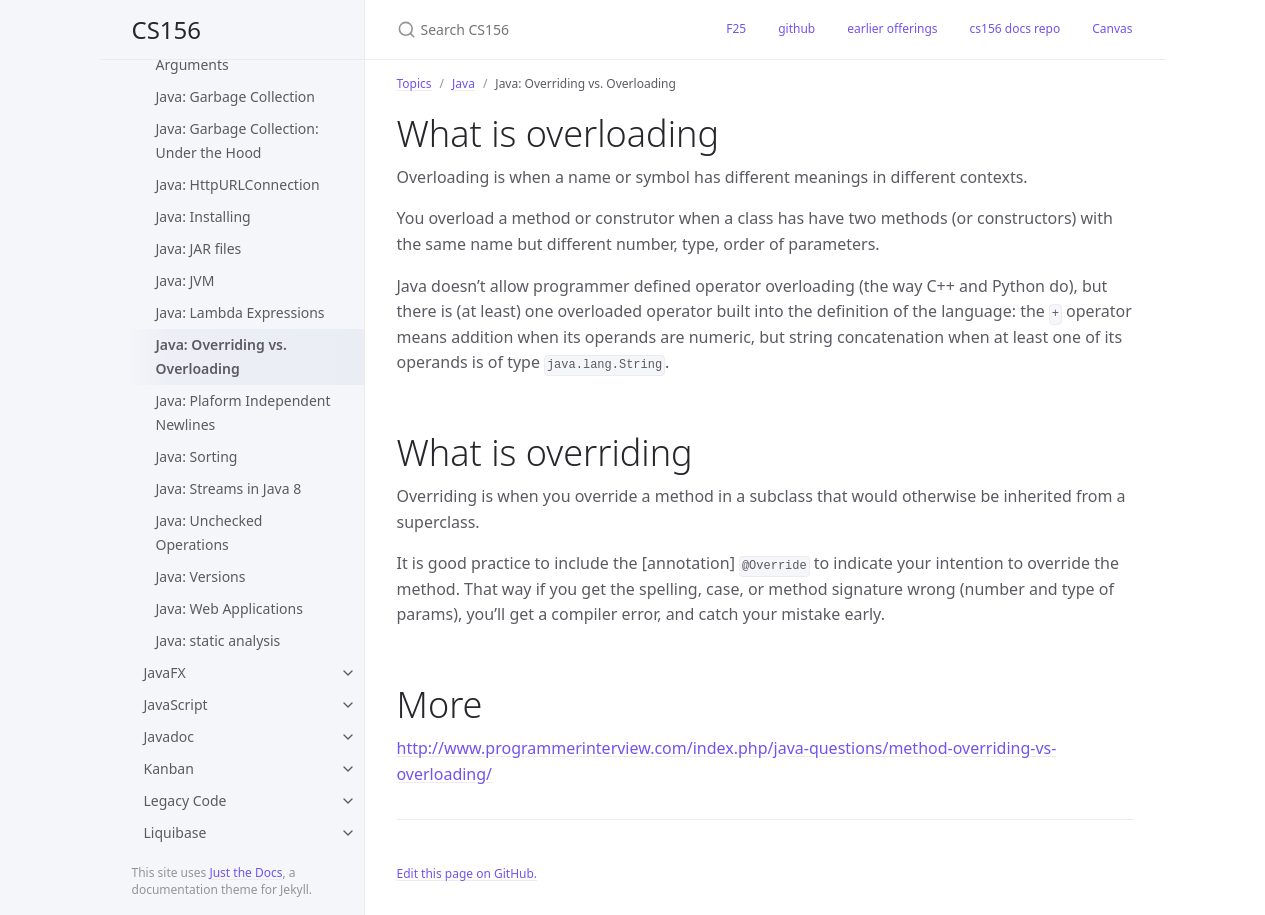  What do you see at coordinates (414, 83) in the screenshot?
I see `Topics` at bounding box center [414, 83].